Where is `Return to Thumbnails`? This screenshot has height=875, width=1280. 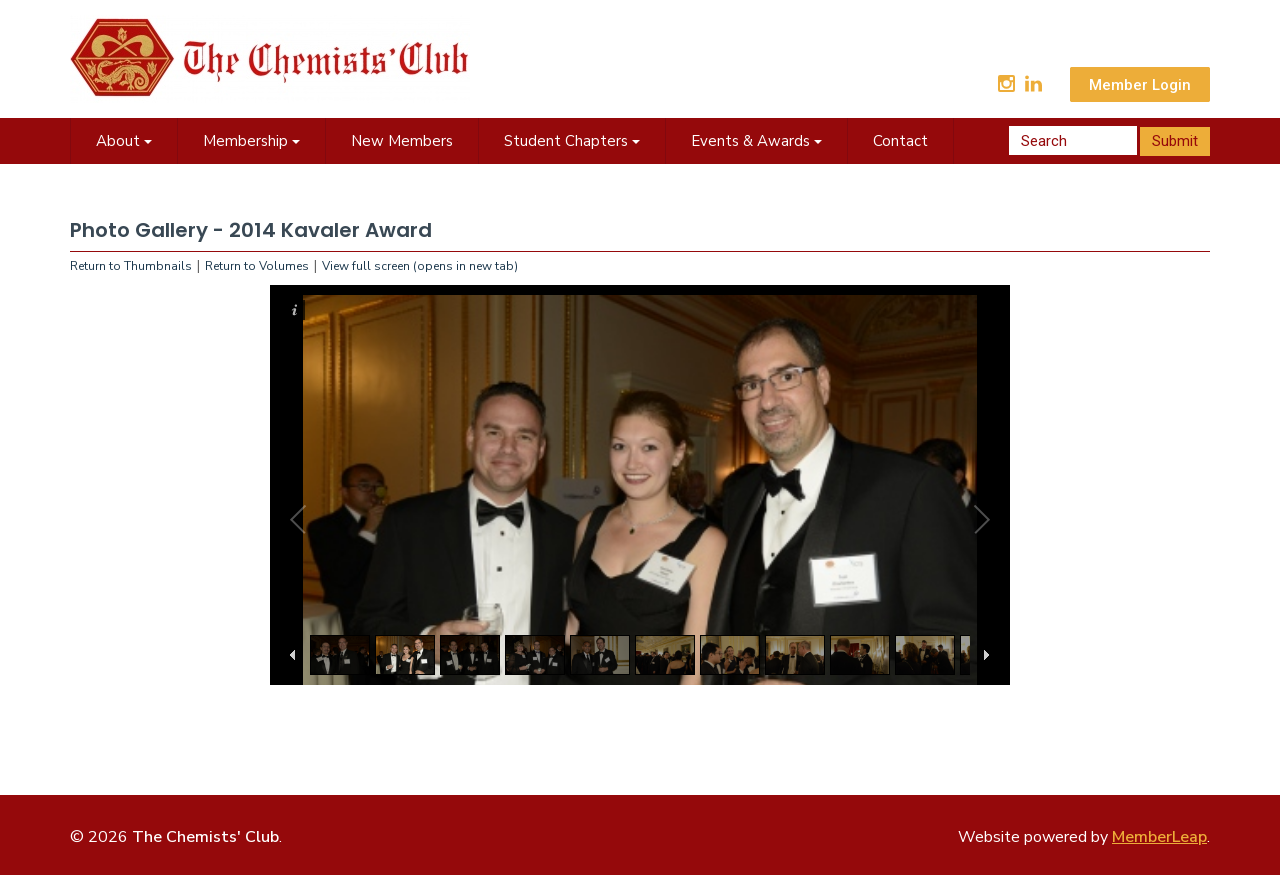
Return to Thumbnails is located at coordinates (131, 266).